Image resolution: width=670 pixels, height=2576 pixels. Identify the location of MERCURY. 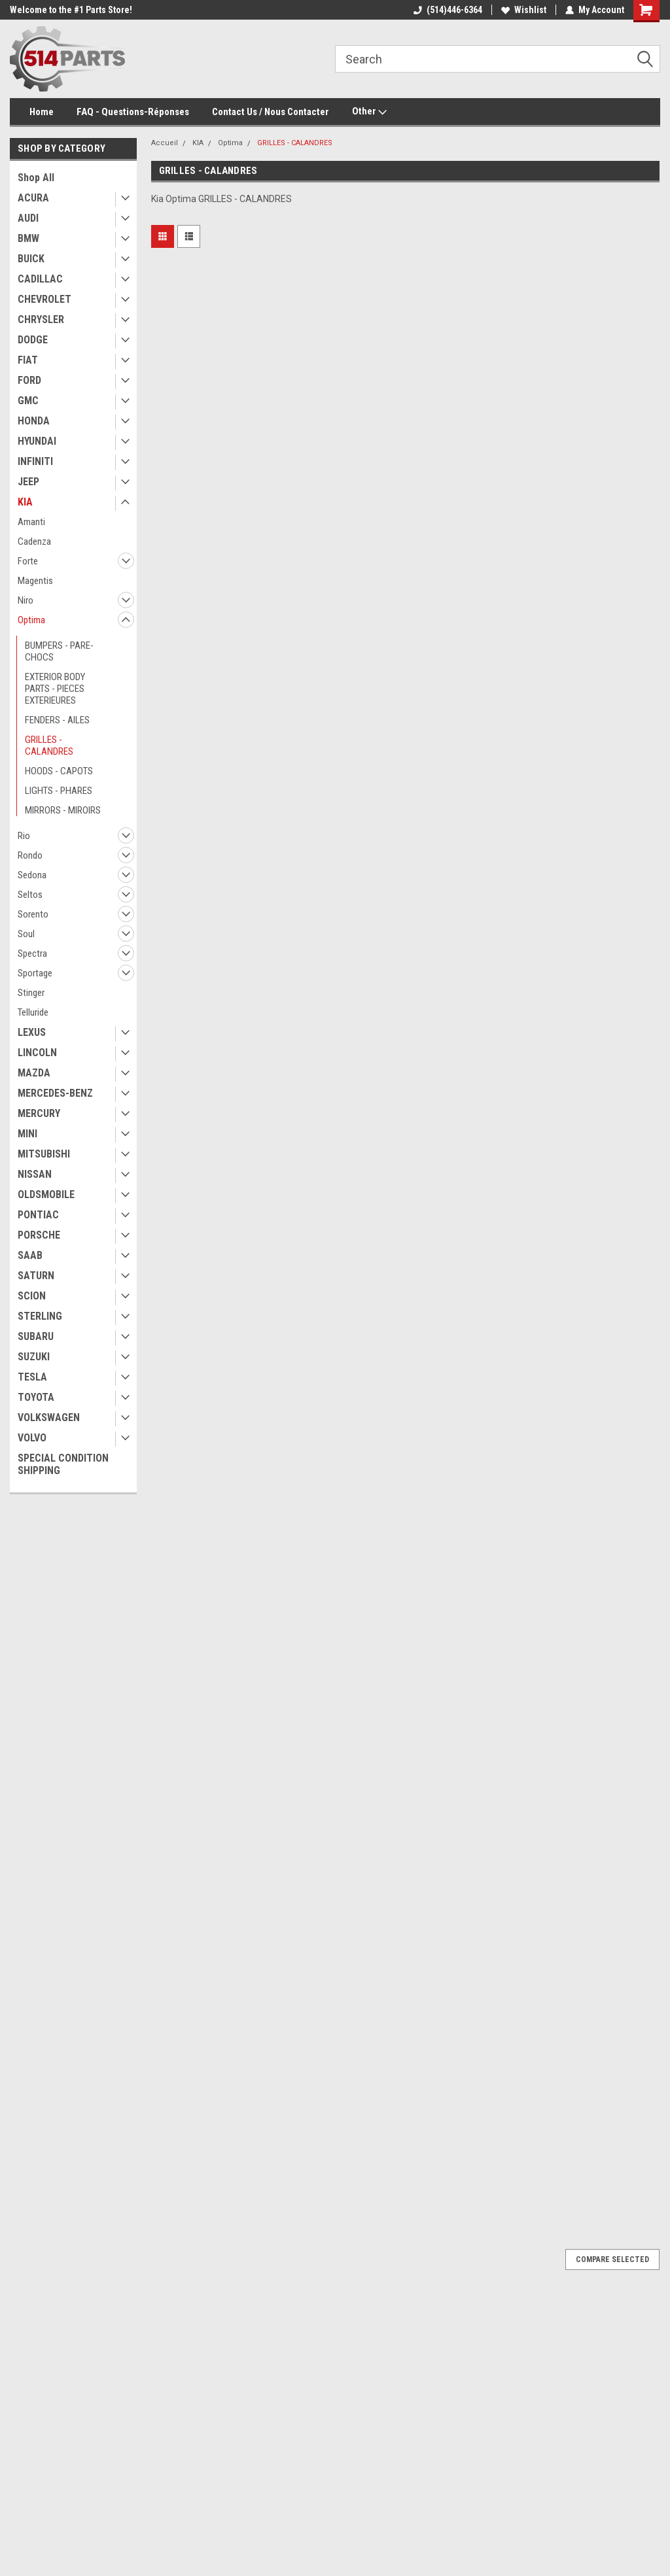
(39, 1113).